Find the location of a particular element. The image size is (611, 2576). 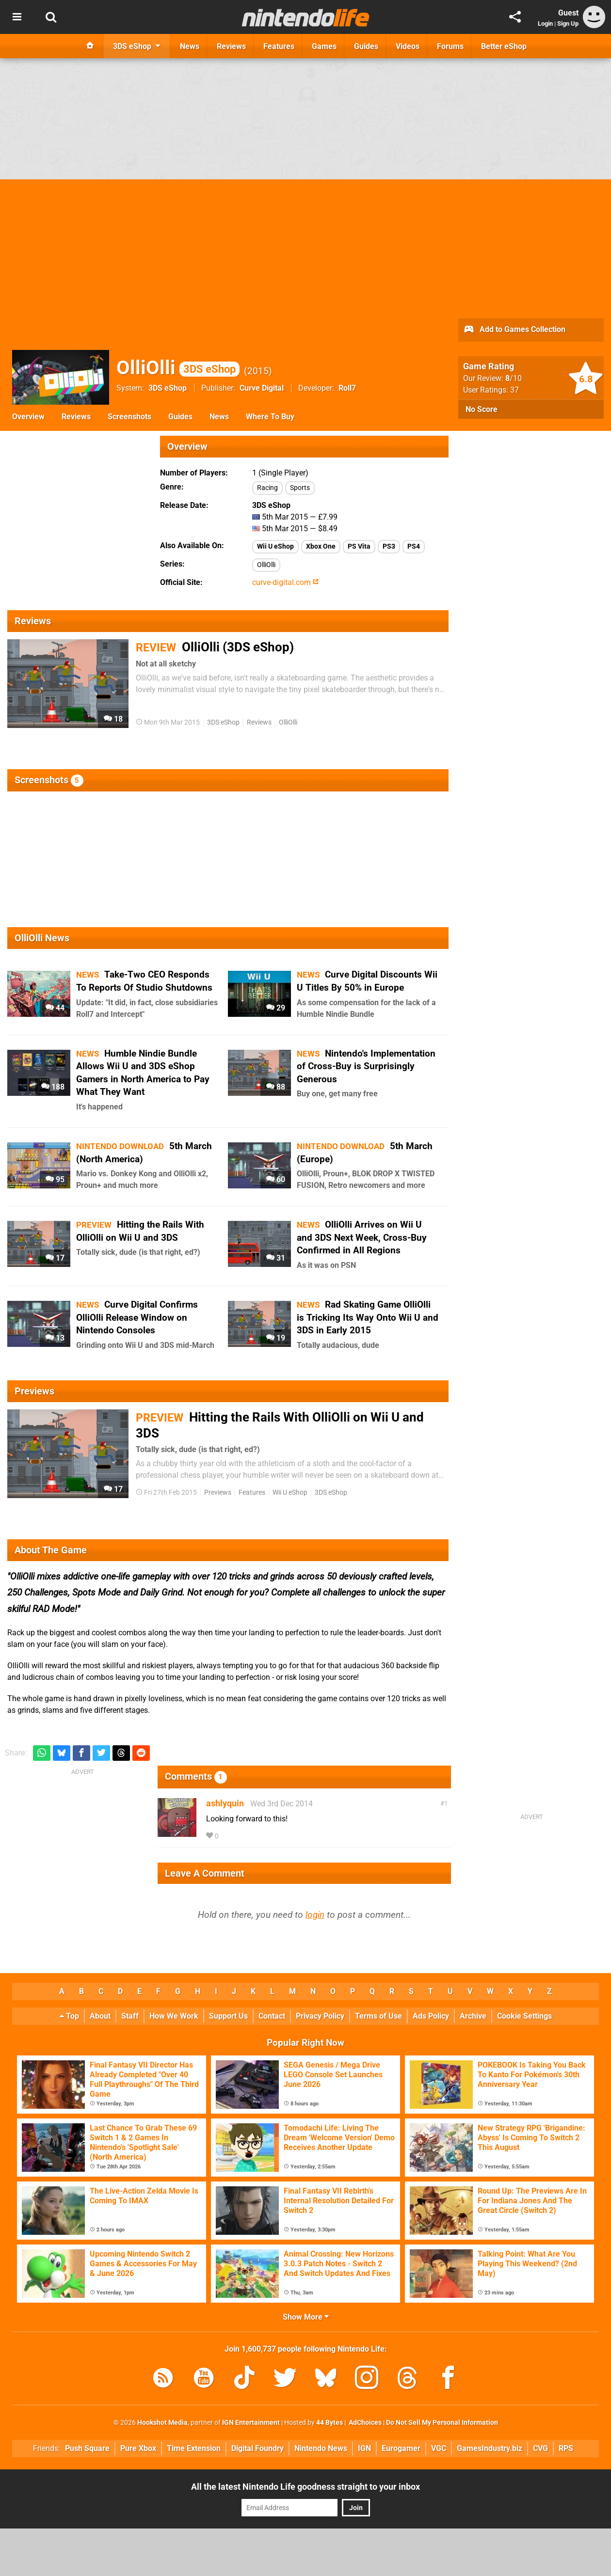

Pure Xbox is located at coordinates (138, 2448).